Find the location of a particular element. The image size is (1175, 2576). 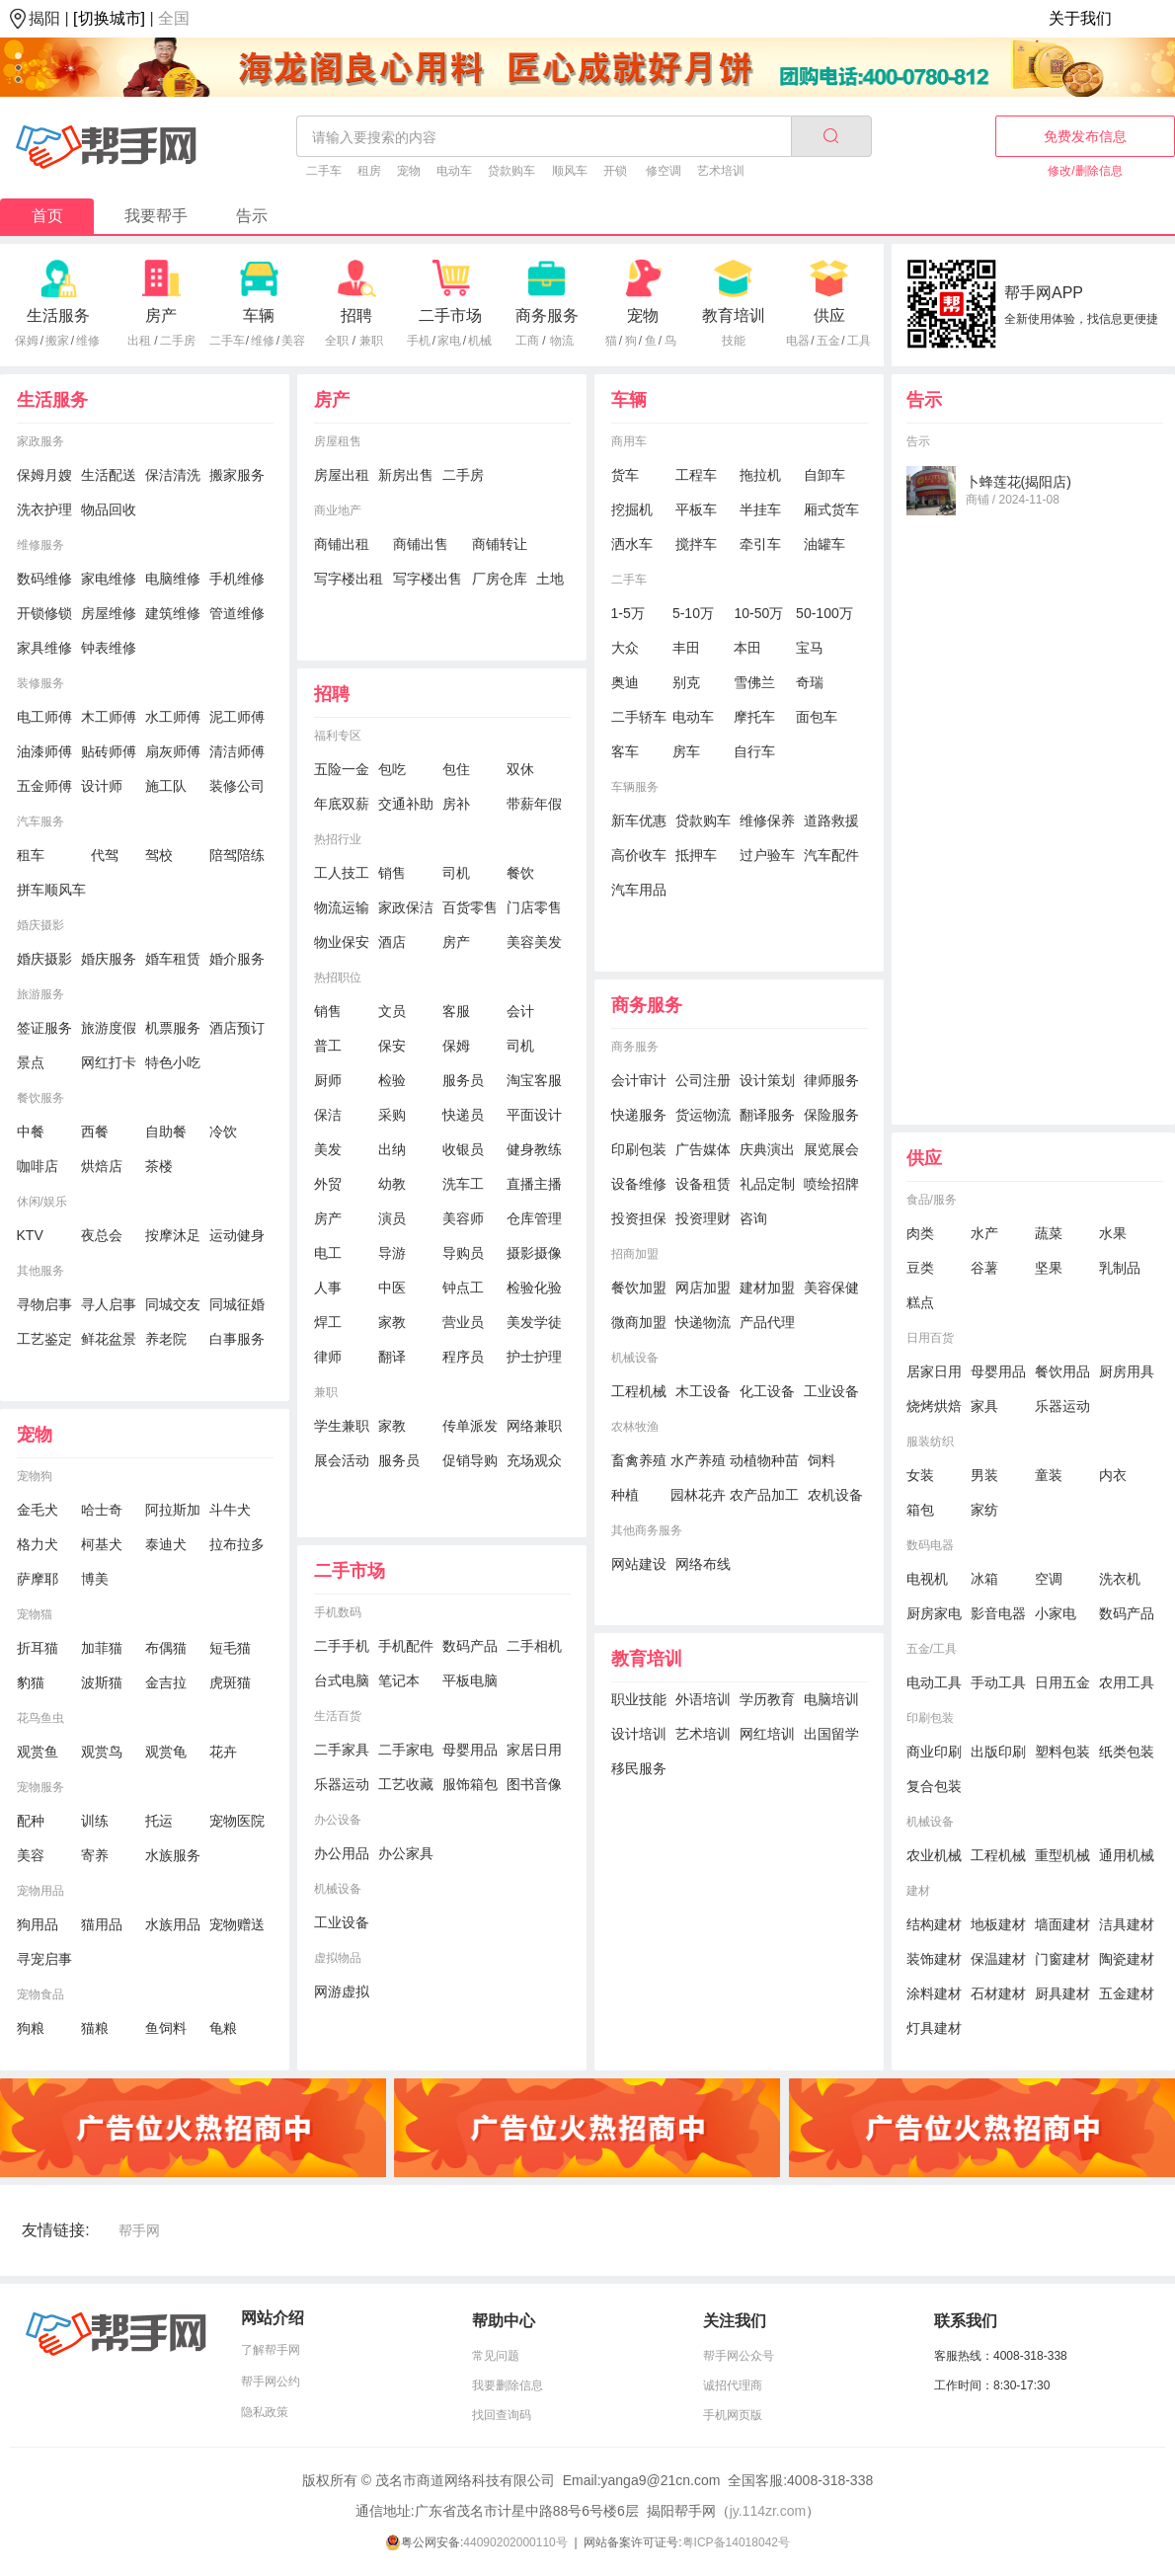

人事 is located at coordinates (328, 1287).